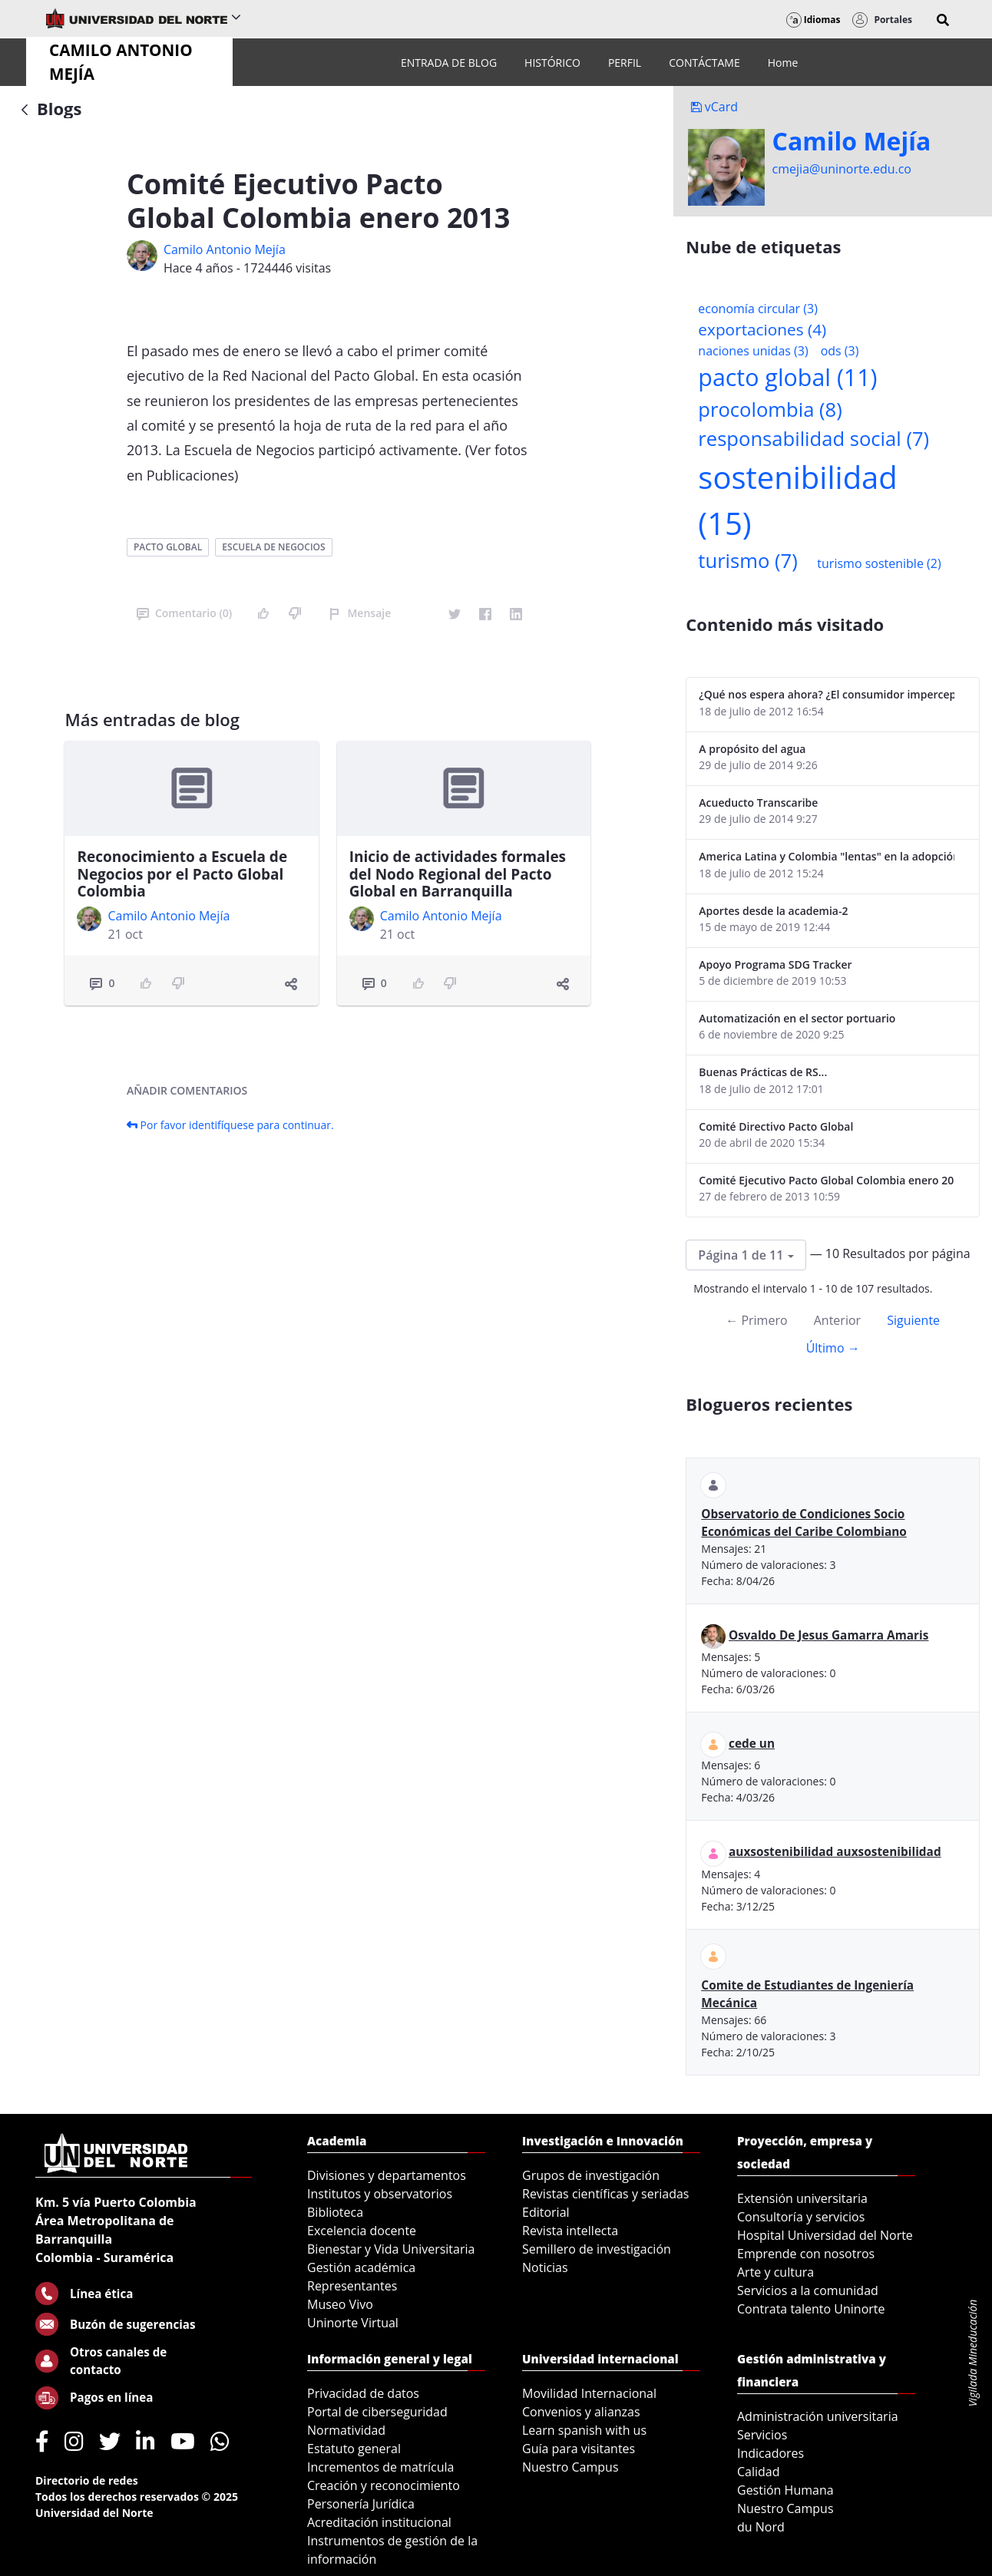 This screenshot has width=992, height=2576. I want to click on Siguiente, so click(913, 1320).